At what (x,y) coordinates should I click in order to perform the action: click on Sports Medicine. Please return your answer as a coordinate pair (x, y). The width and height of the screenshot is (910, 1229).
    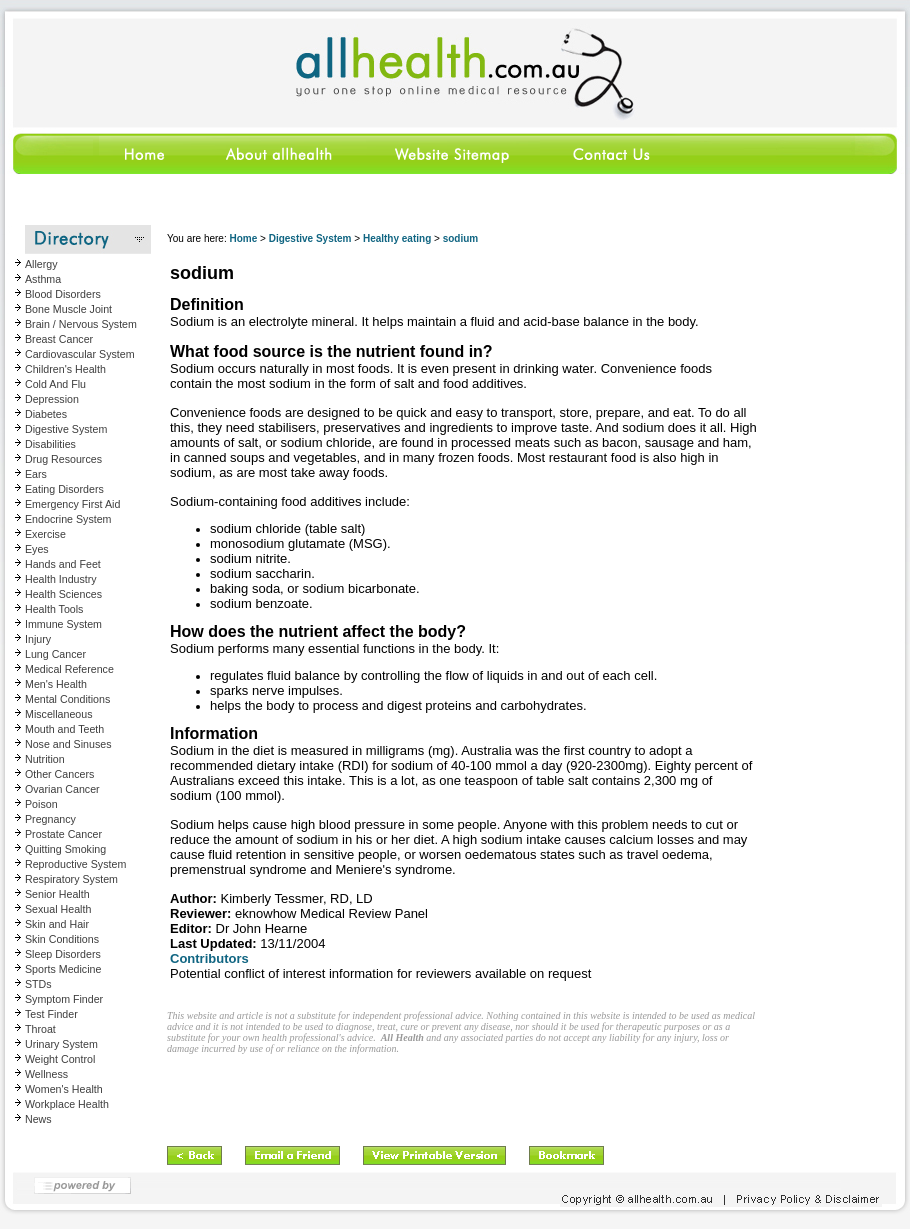
    Looking at the image, I should click on (63, 969).